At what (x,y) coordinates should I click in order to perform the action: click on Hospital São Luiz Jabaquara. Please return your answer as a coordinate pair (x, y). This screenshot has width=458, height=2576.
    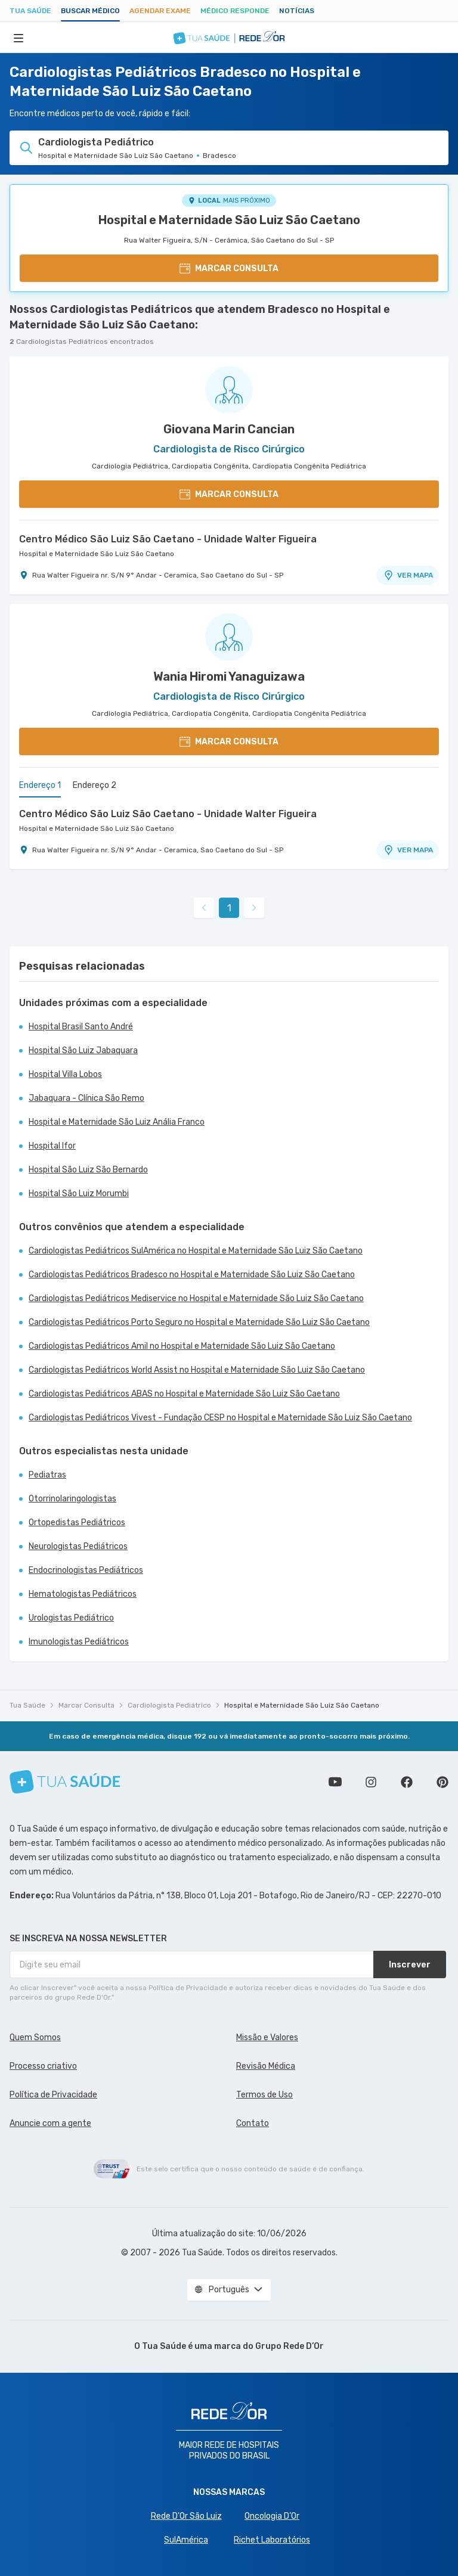
    Looking at the image, I should click on (83, 1050).